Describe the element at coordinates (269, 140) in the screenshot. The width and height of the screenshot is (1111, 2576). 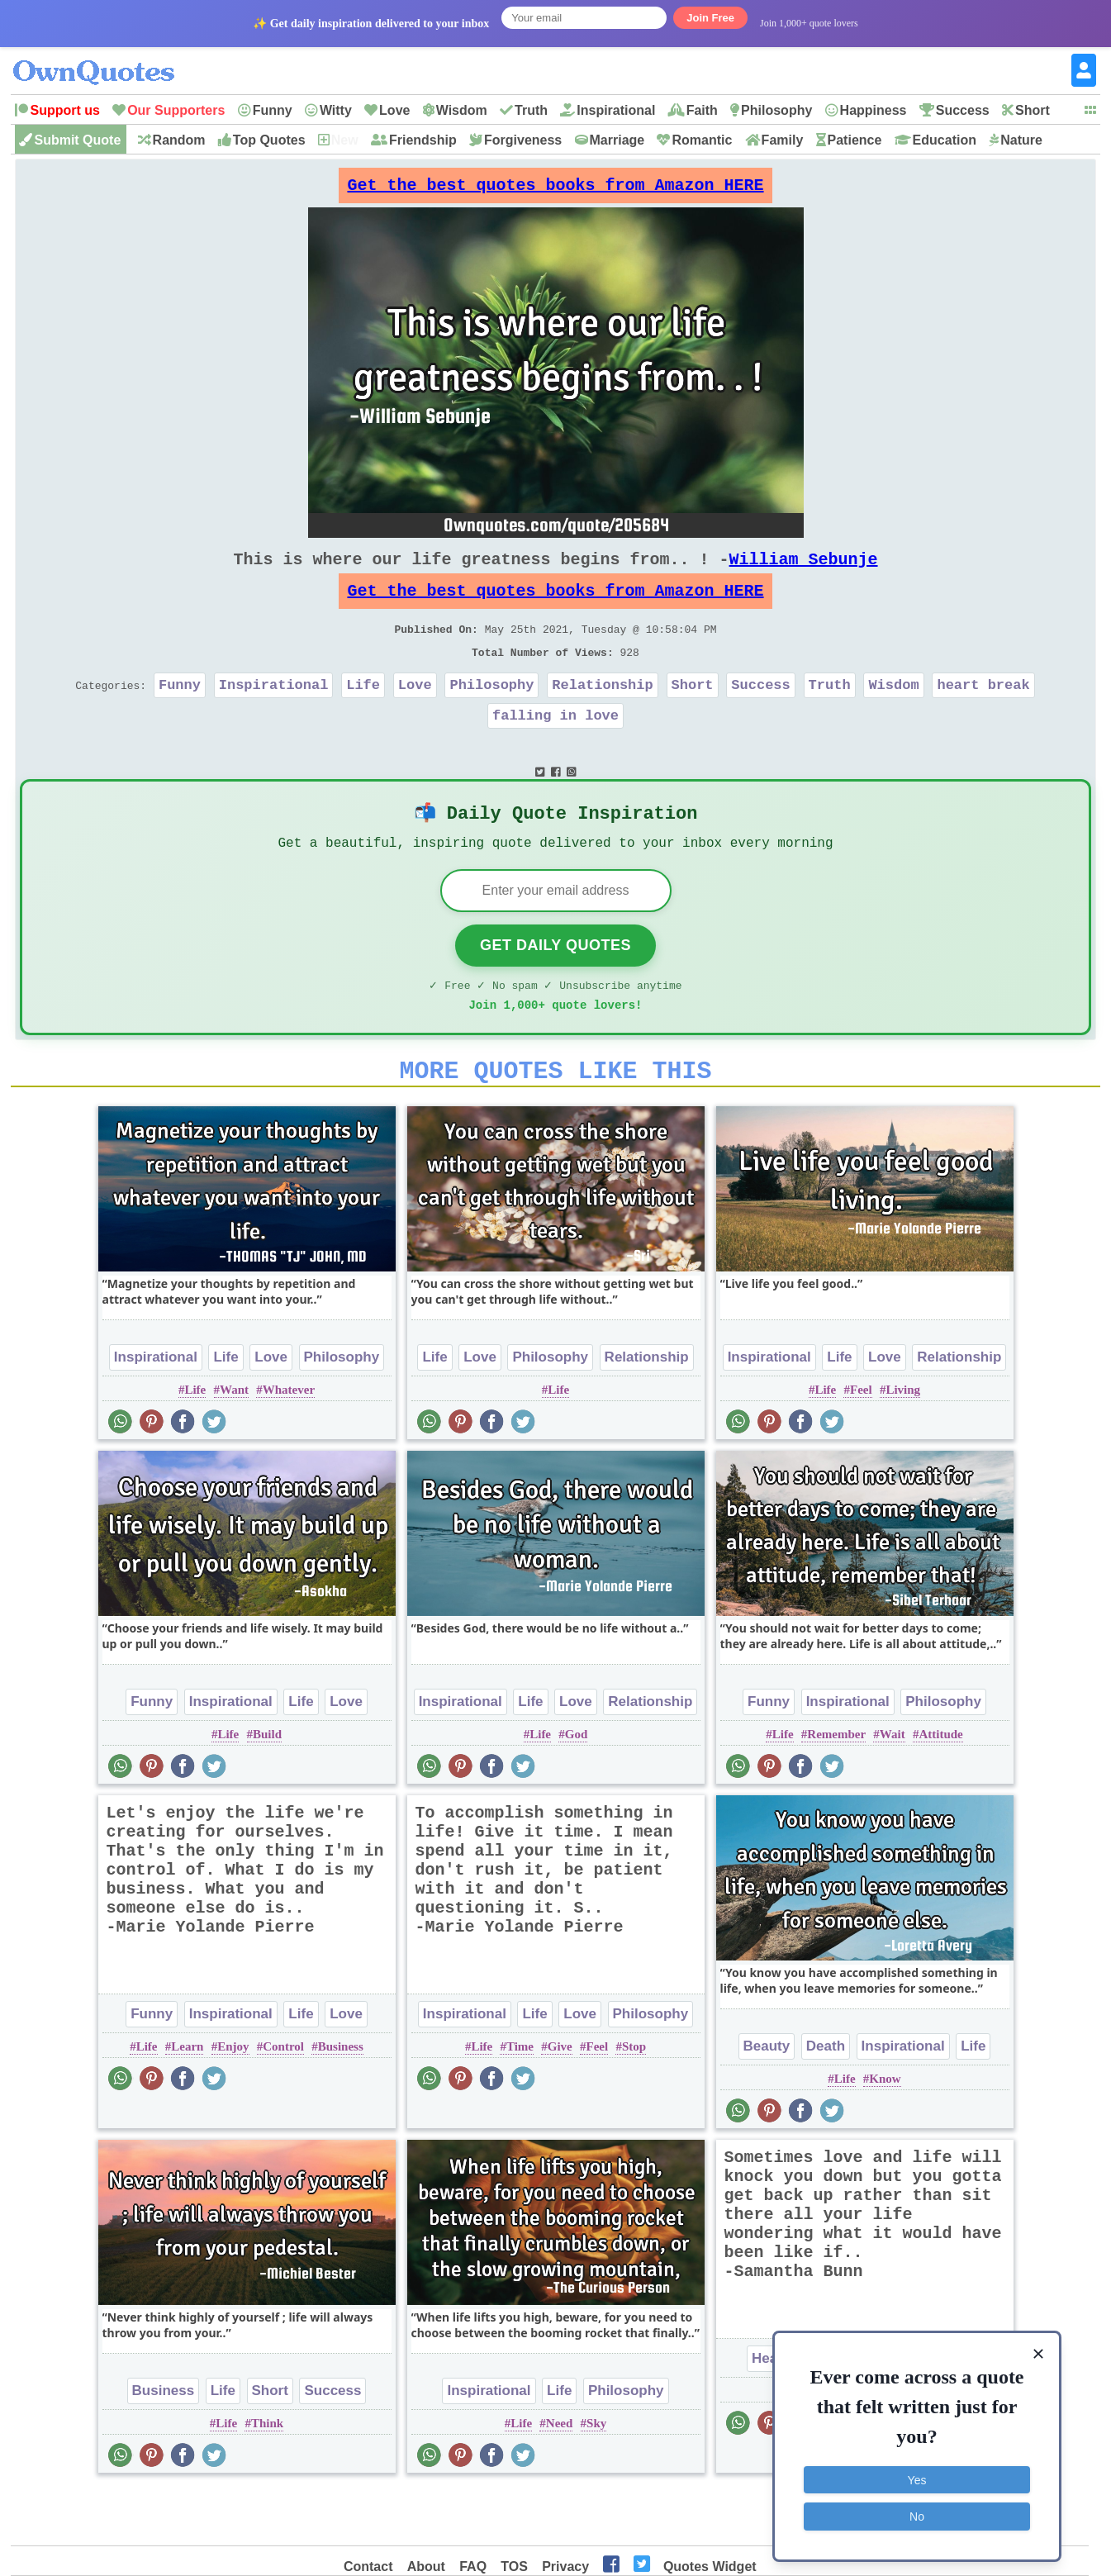
I see `Top Quotes` at that location.